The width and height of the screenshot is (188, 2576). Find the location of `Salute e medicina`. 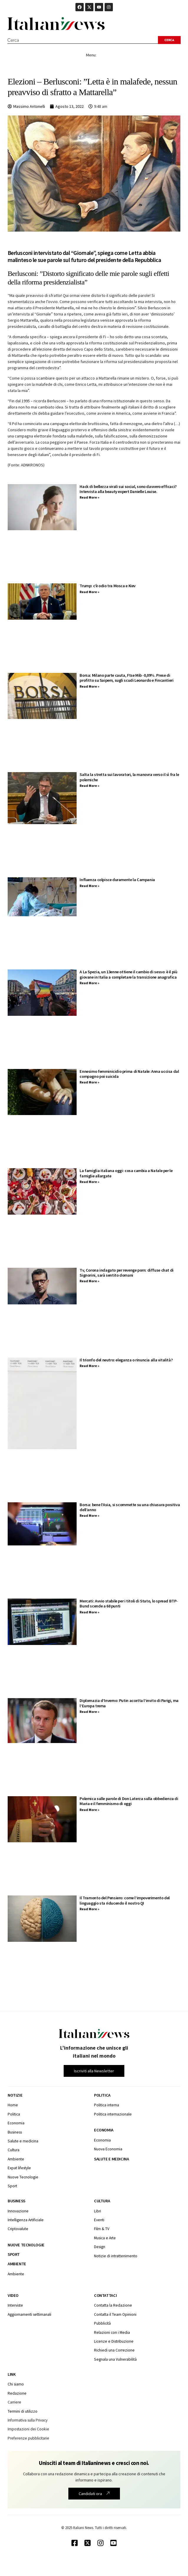

Salute e medicina is located at coordinates (111, 2159).